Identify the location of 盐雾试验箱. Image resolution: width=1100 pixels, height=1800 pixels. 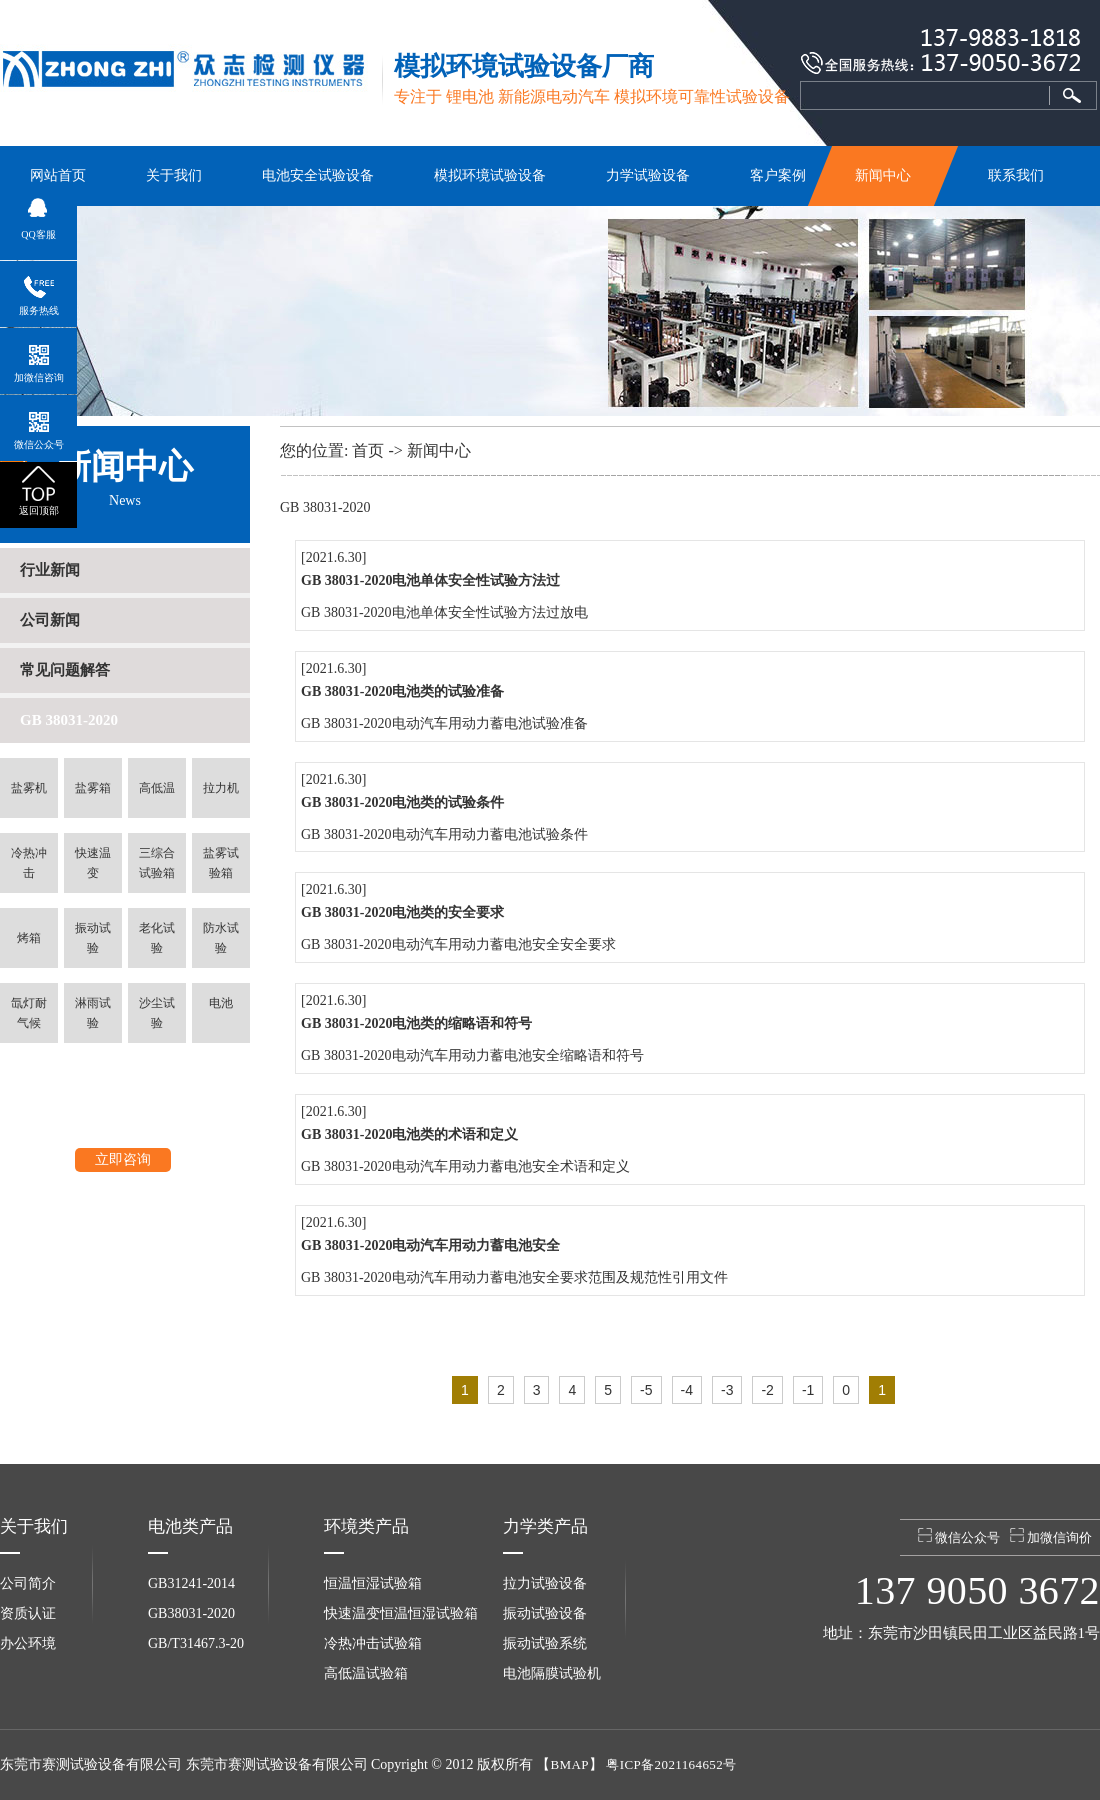
(221, 863).